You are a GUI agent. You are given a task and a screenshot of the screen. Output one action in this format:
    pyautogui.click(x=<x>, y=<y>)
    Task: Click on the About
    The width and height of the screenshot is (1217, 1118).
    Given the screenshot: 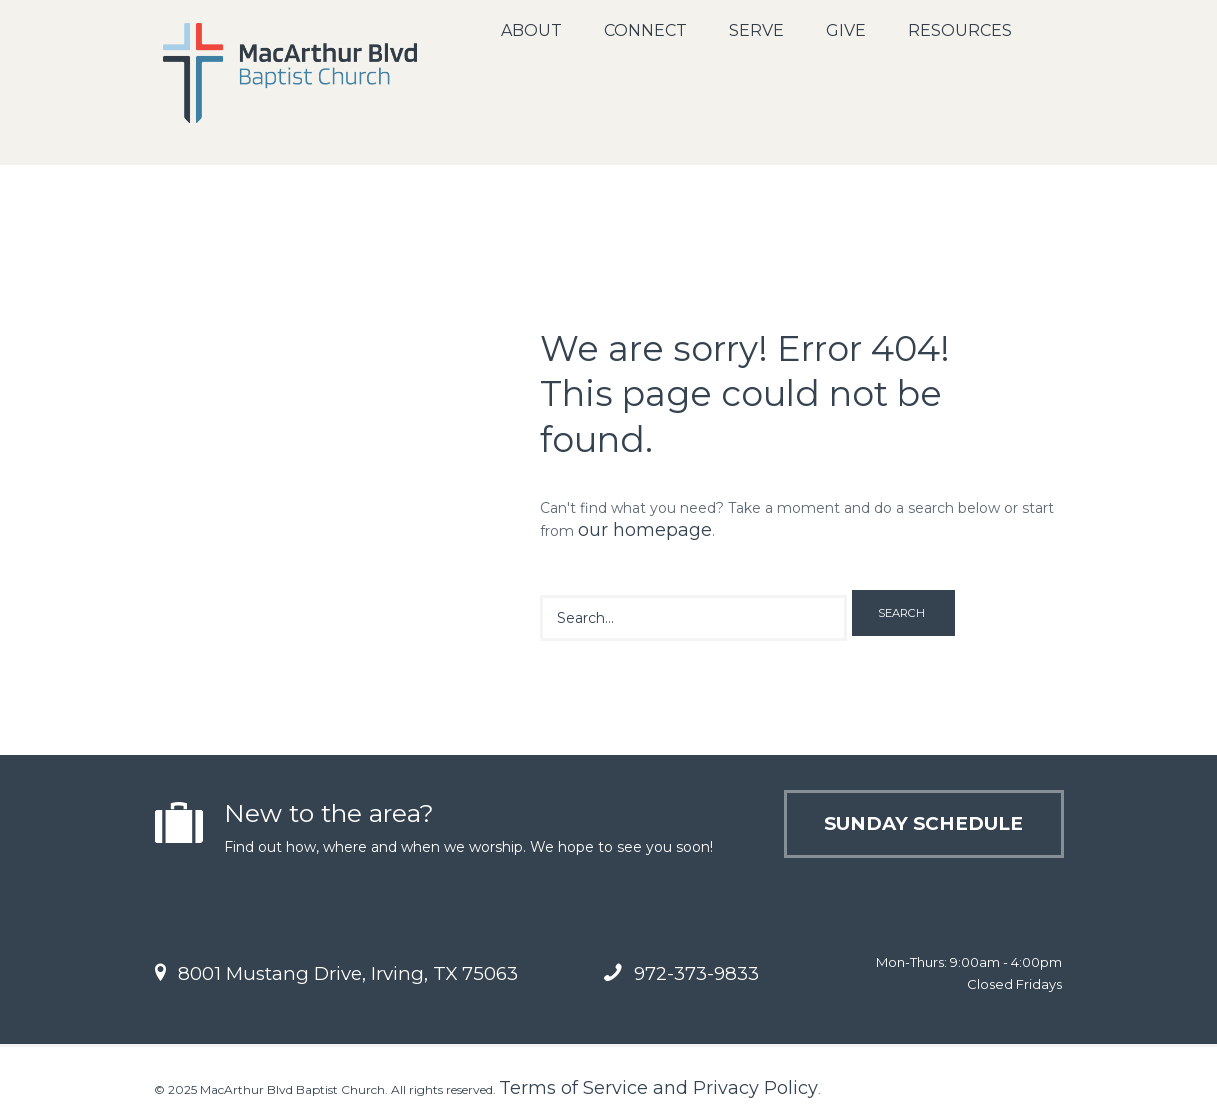 What is the action you would take?
    pyautogui.click(x=531, y=30)
    